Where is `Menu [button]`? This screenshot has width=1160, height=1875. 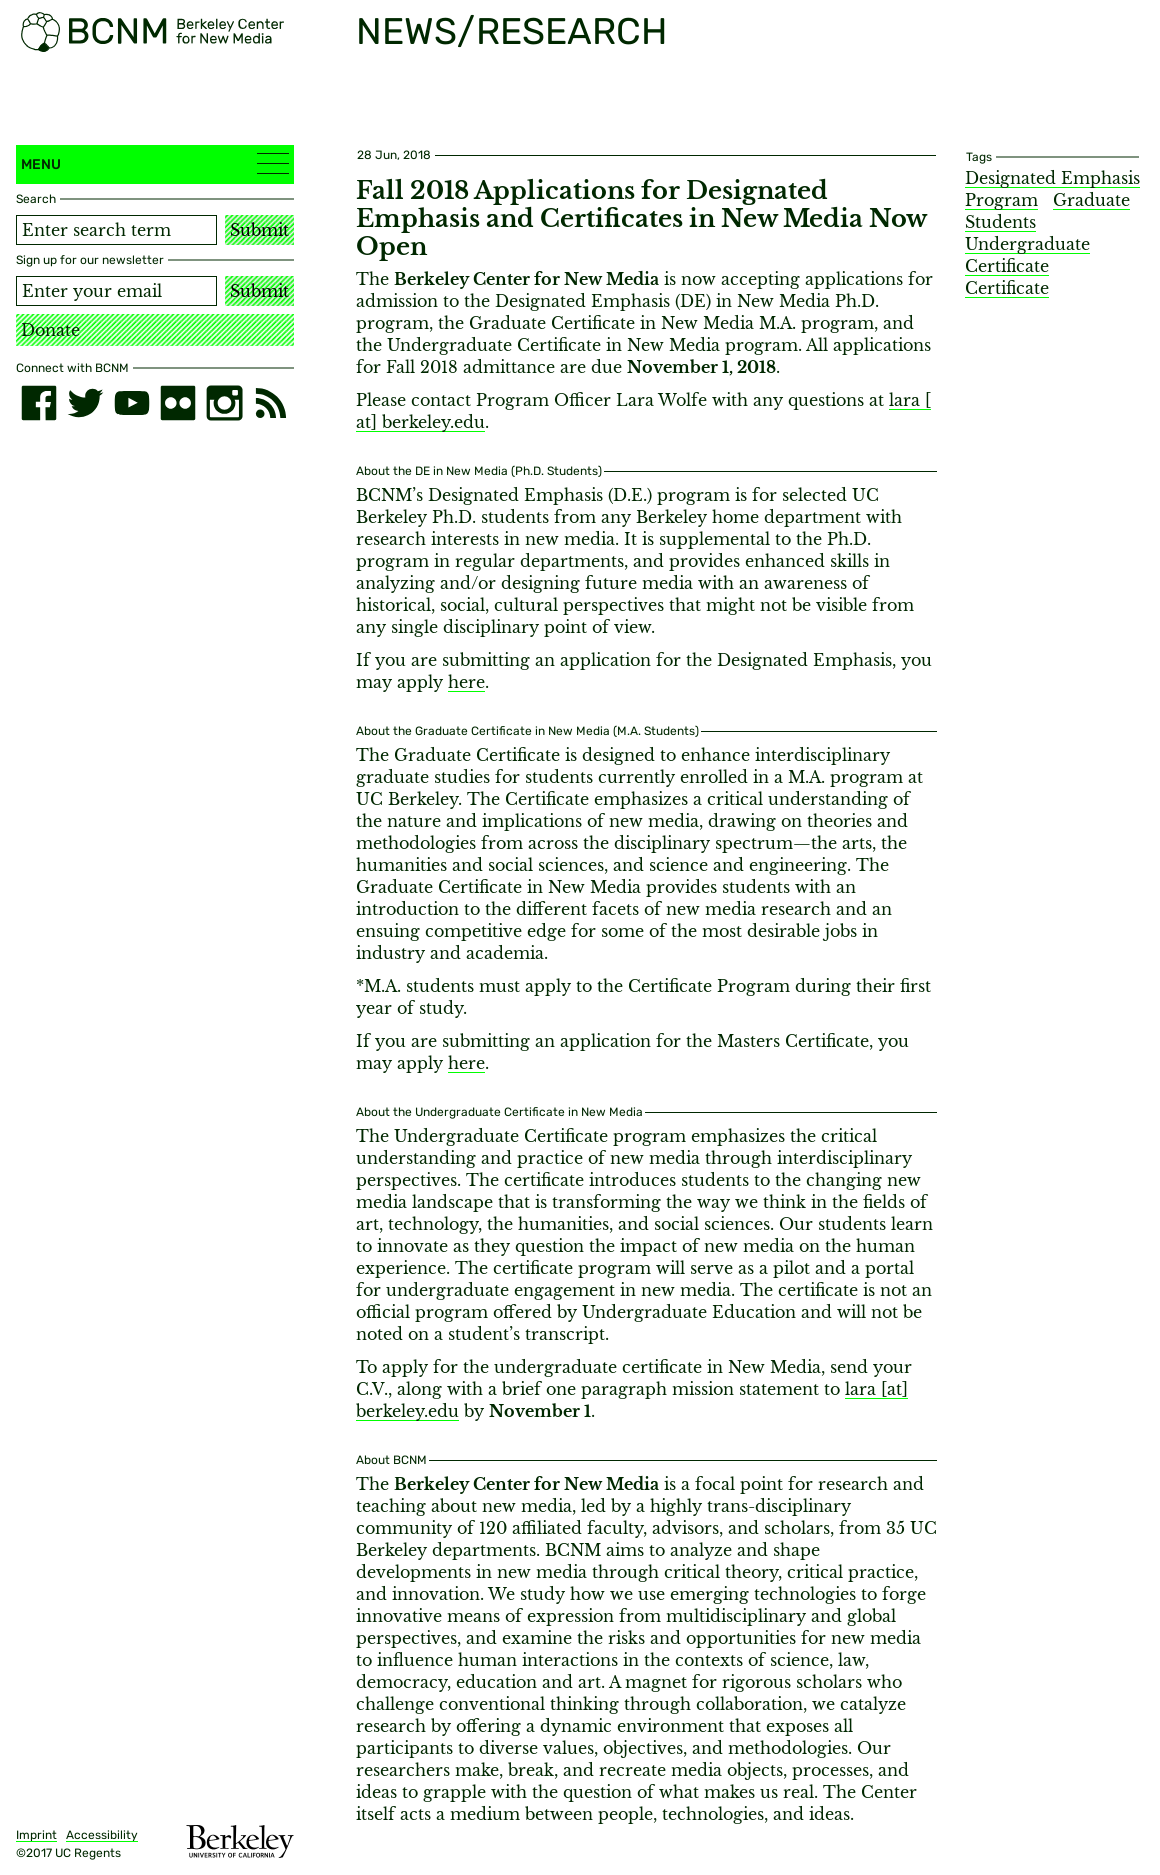 Menu [button] is located at coordinates (155, 163).